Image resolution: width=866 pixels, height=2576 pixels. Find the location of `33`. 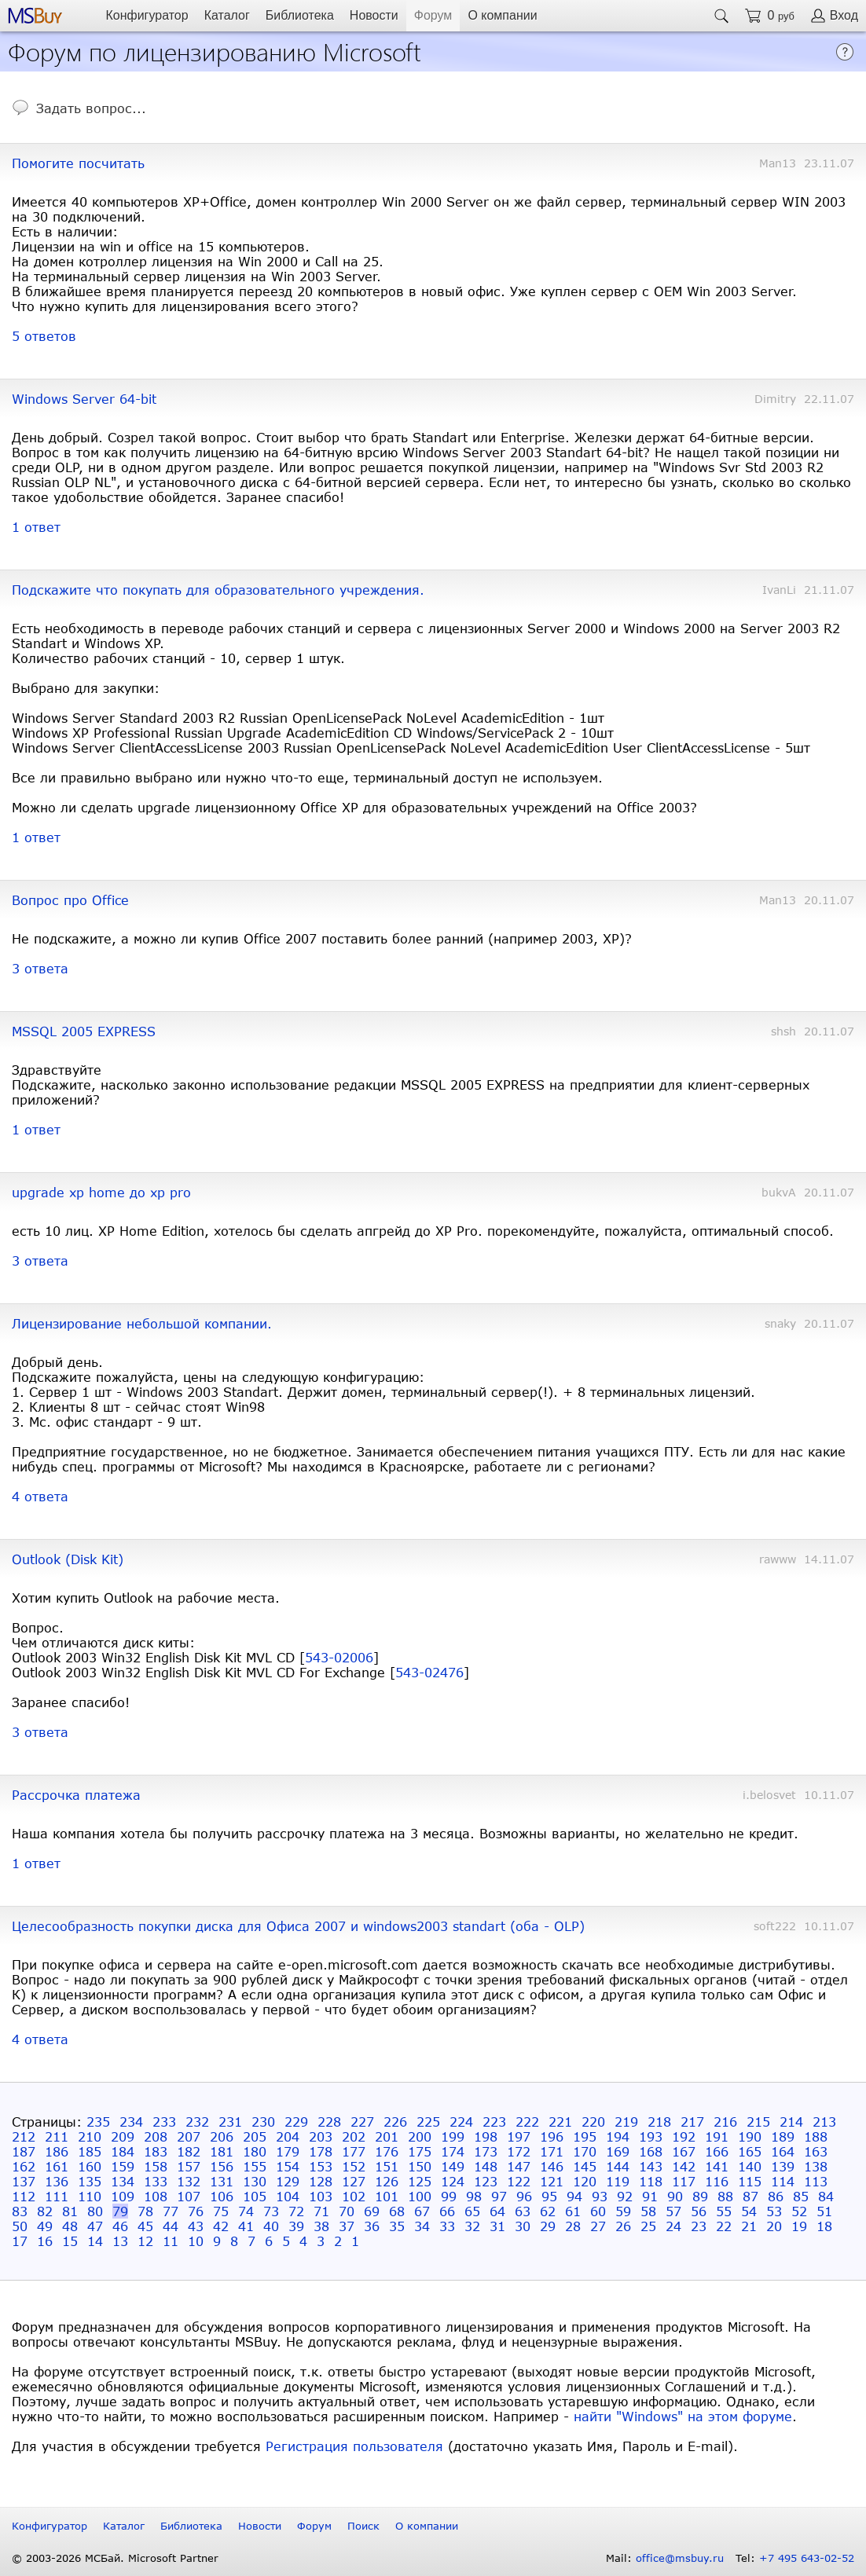

33 is located at coordinates (447, 2226).